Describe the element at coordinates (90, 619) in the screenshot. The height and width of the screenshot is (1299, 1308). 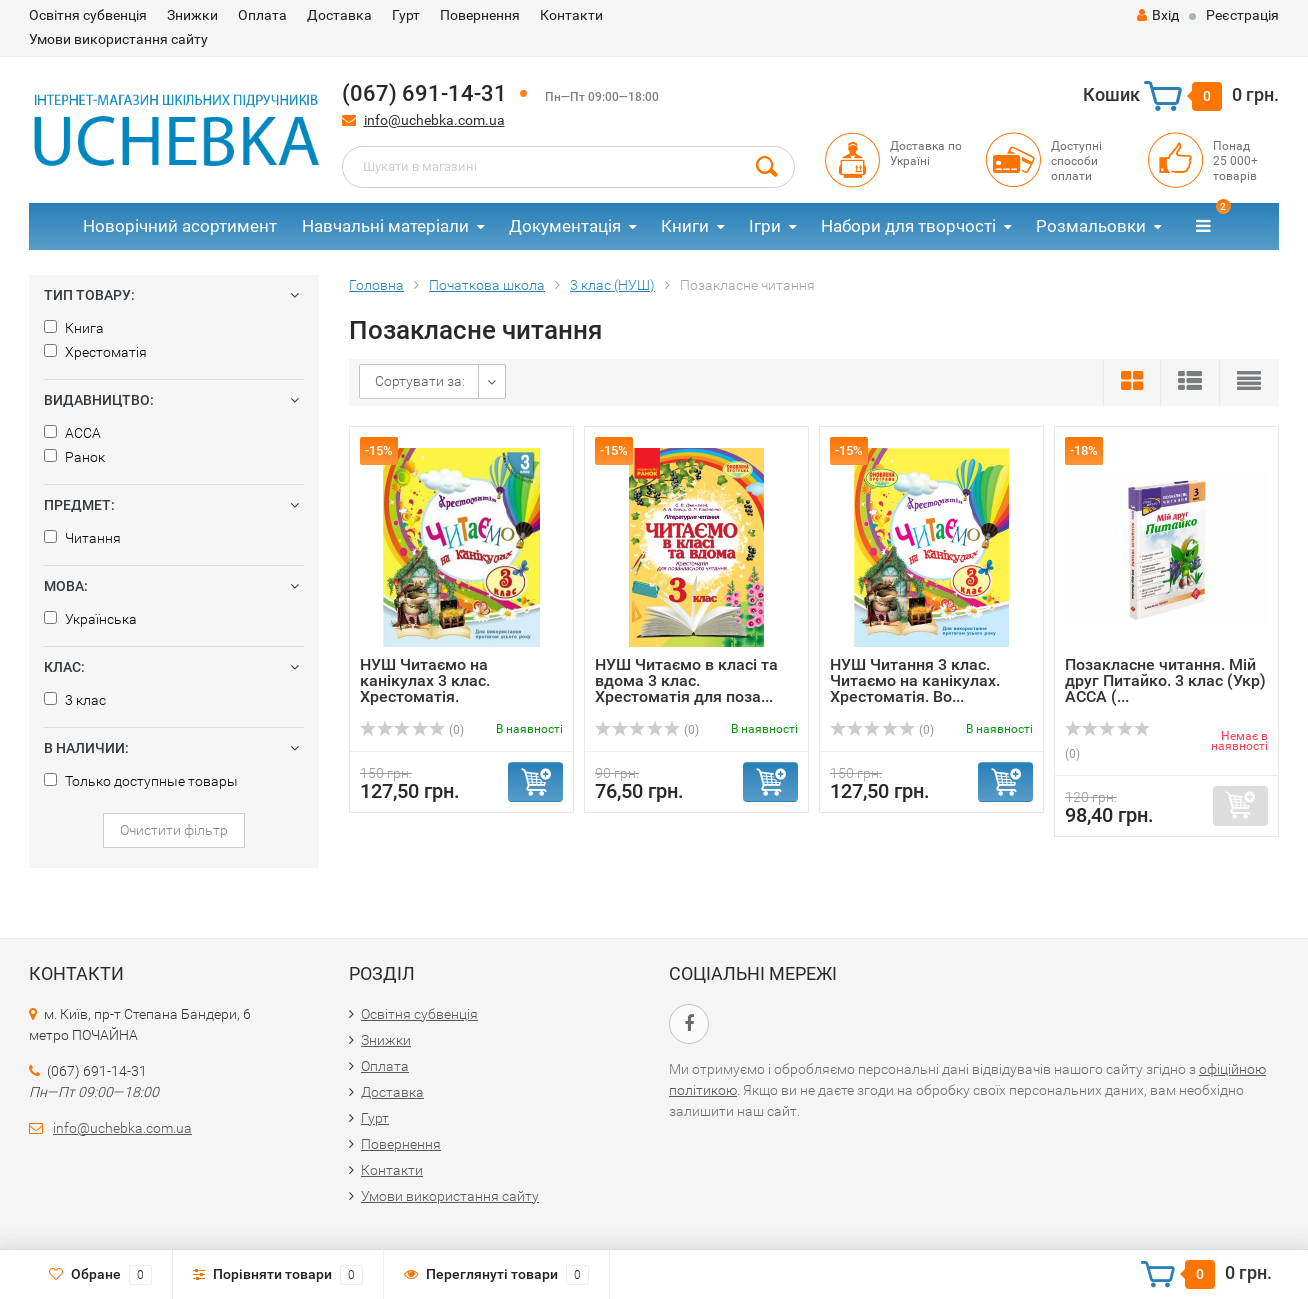
I see `Українська` at that location.